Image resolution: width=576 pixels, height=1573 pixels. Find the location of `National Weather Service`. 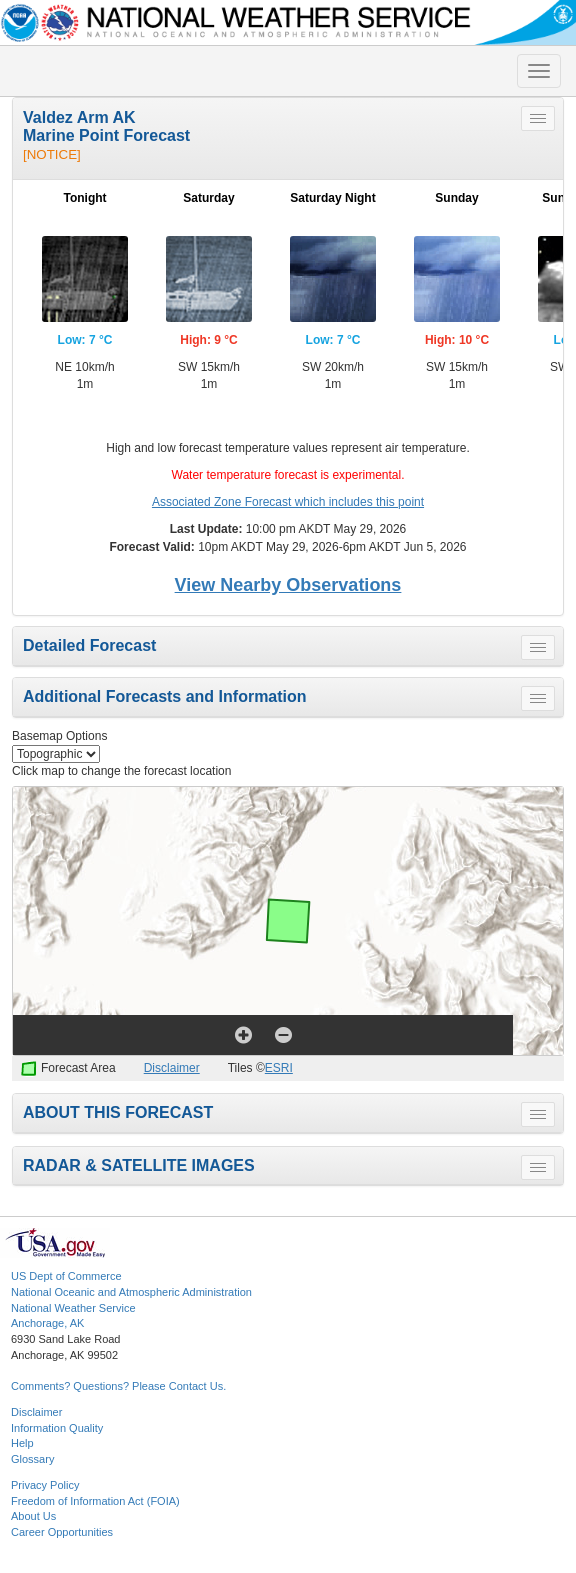

National Weather Service is located at coordinates (73, 1308).